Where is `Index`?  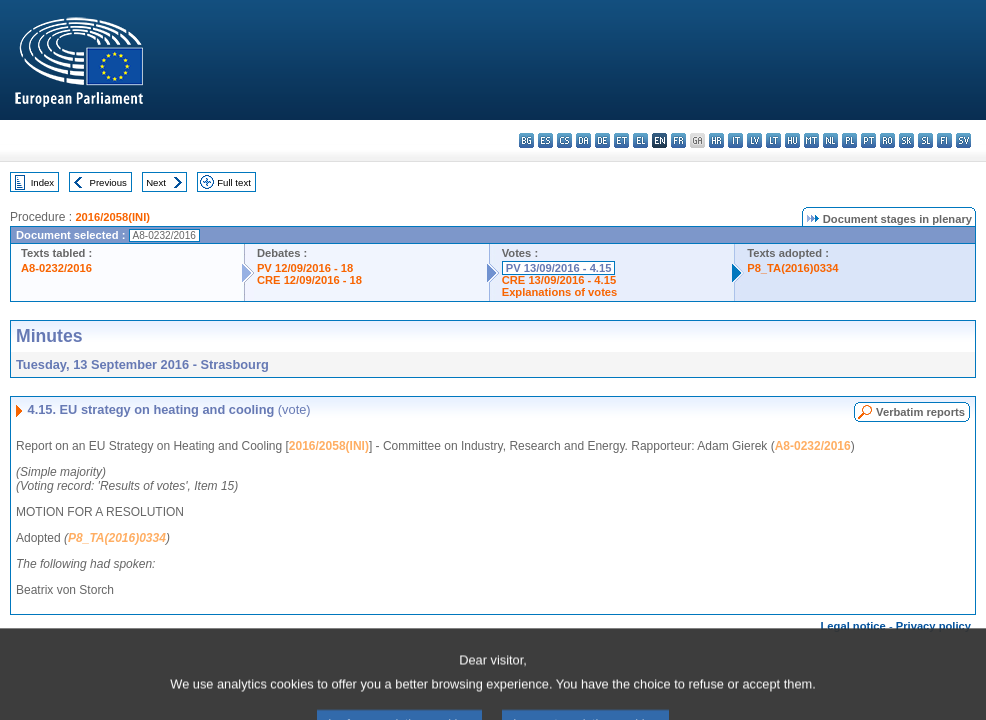 Index is located at coordinates (42, 182).